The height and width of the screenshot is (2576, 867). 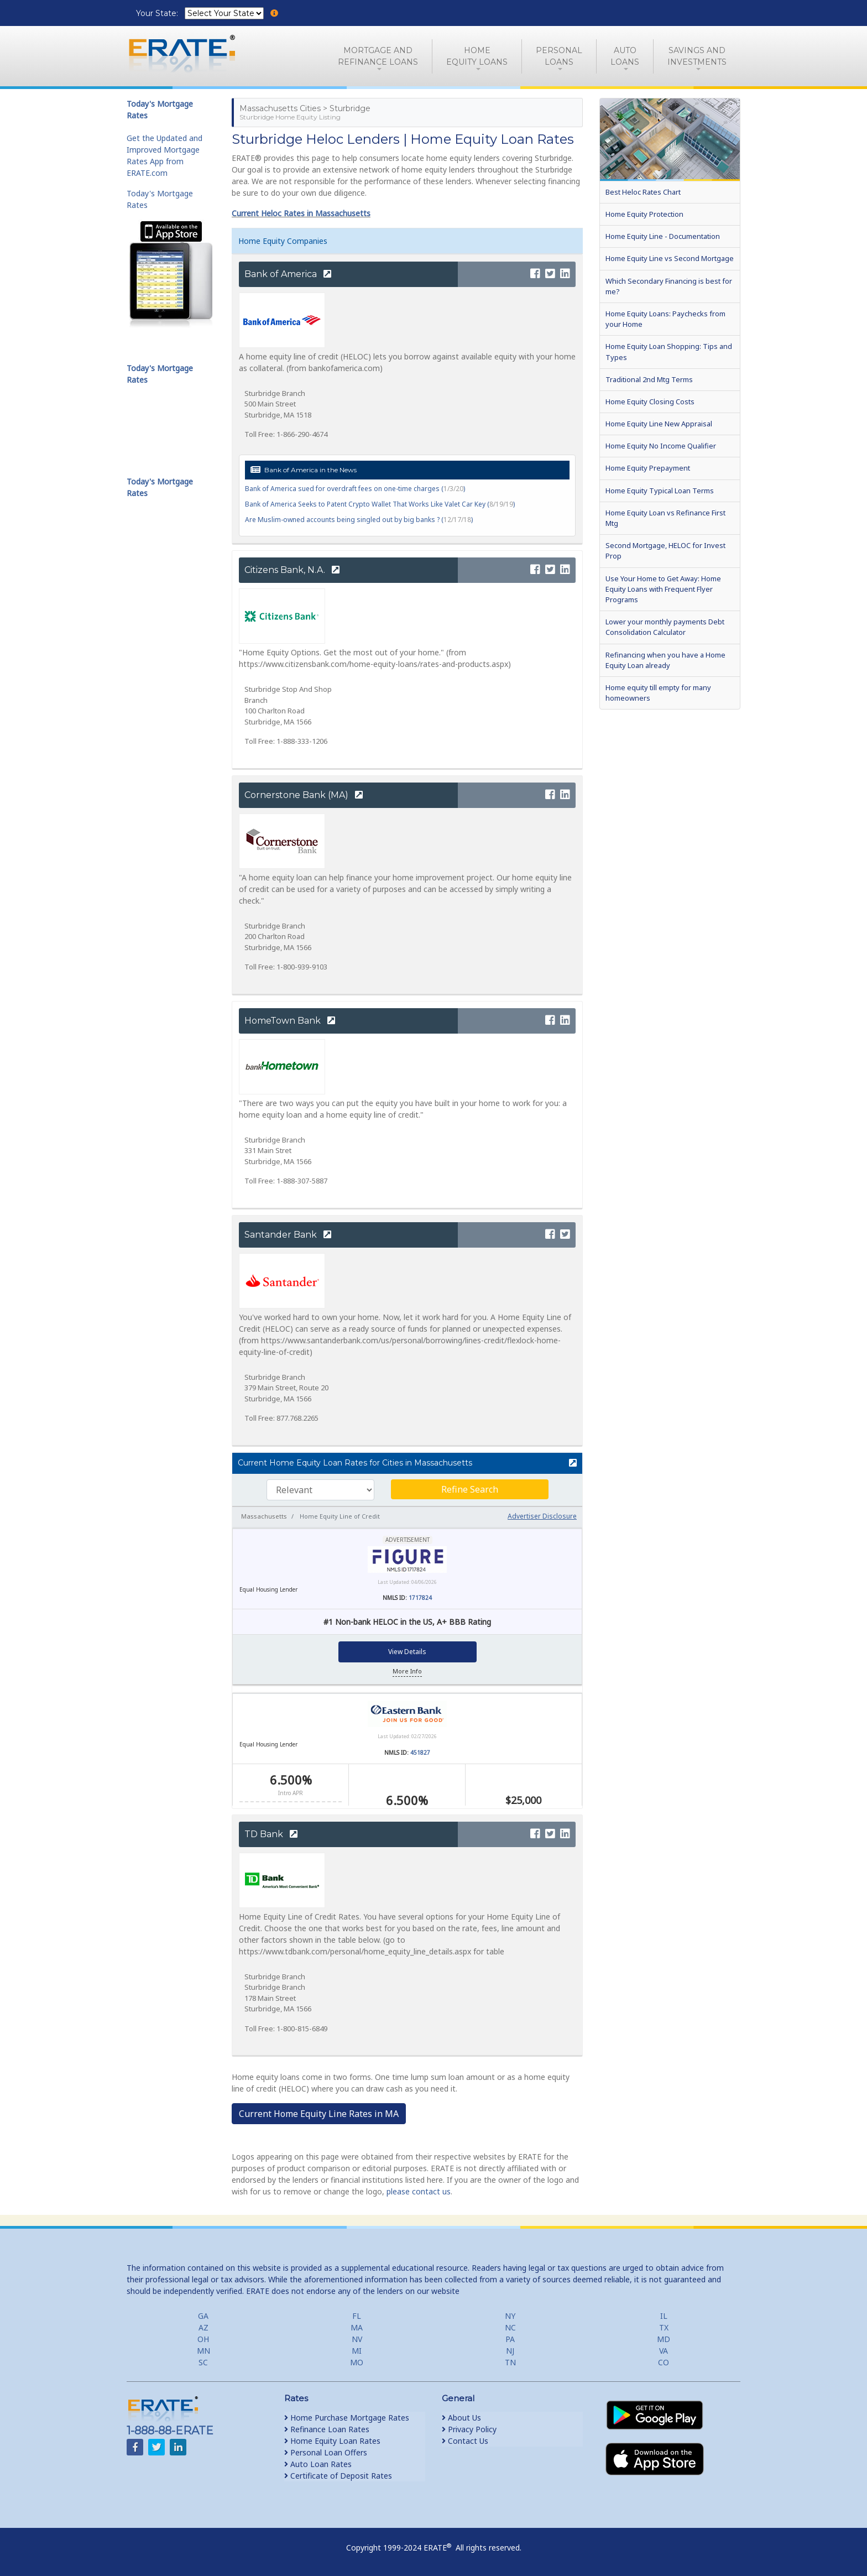 I want to click on Bank of America Seeks to Patent Crypto Wallet That Works Like Valet Car Key (), so click(x=380, y=504).